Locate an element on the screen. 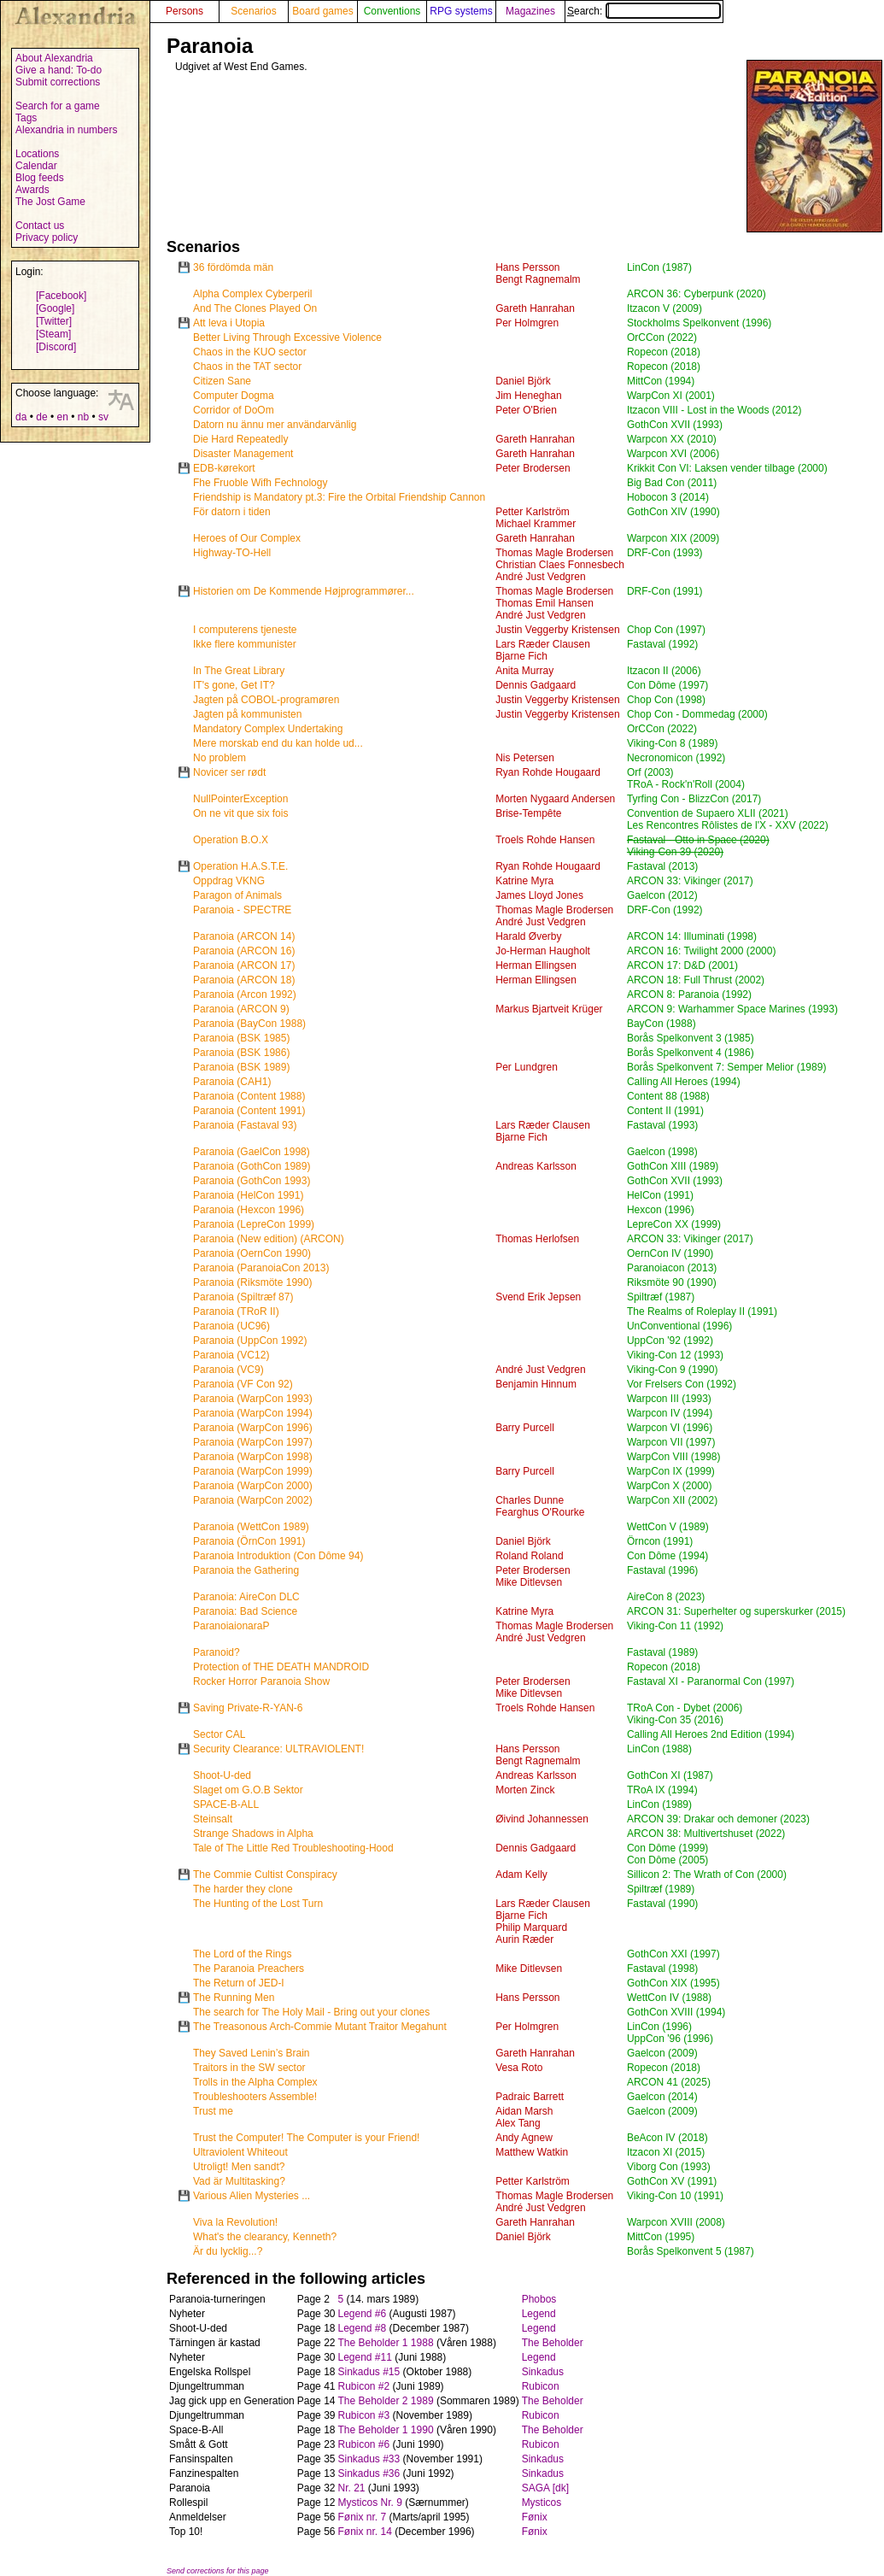  Board games is located at coordinates (322, 11).